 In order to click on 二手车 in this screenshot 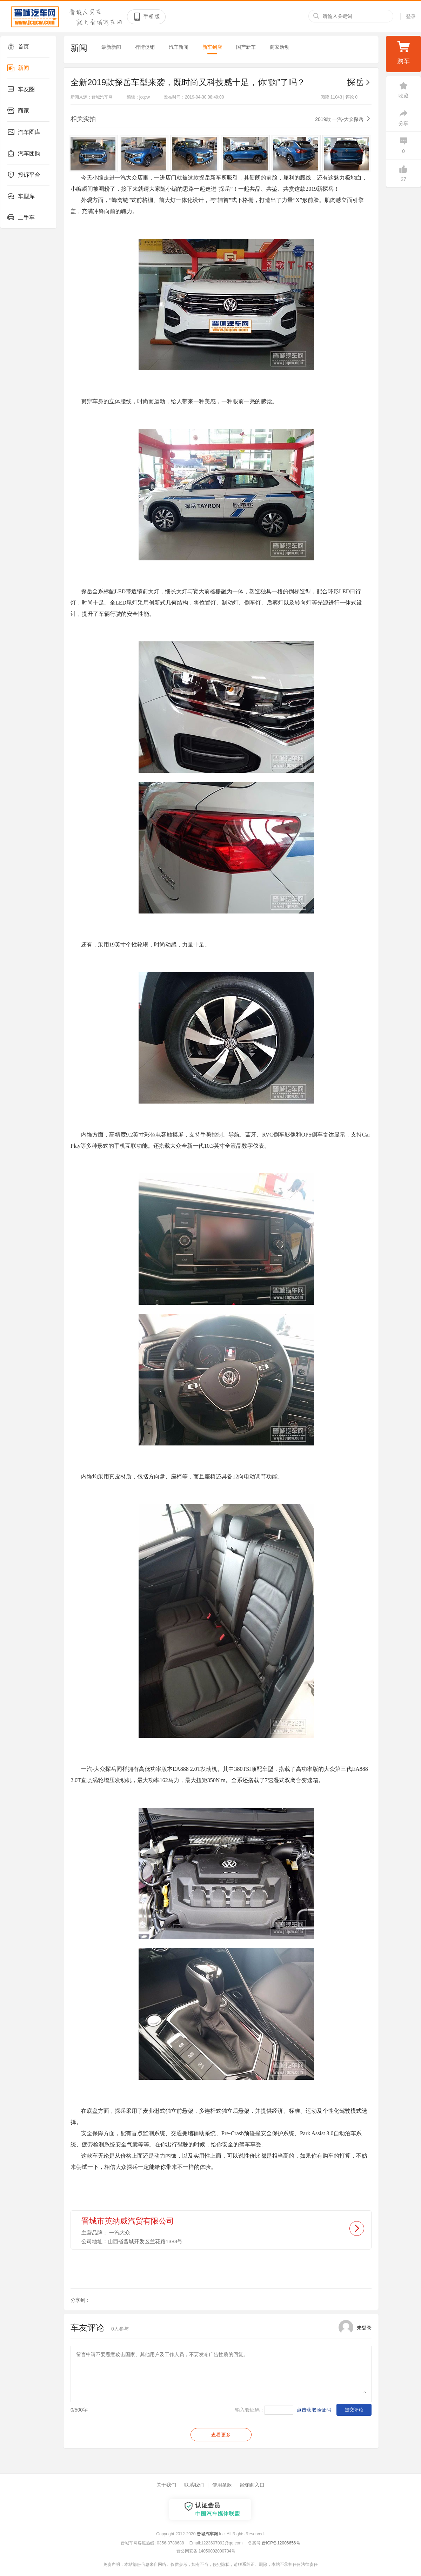, I will do `click(21, 217)`.